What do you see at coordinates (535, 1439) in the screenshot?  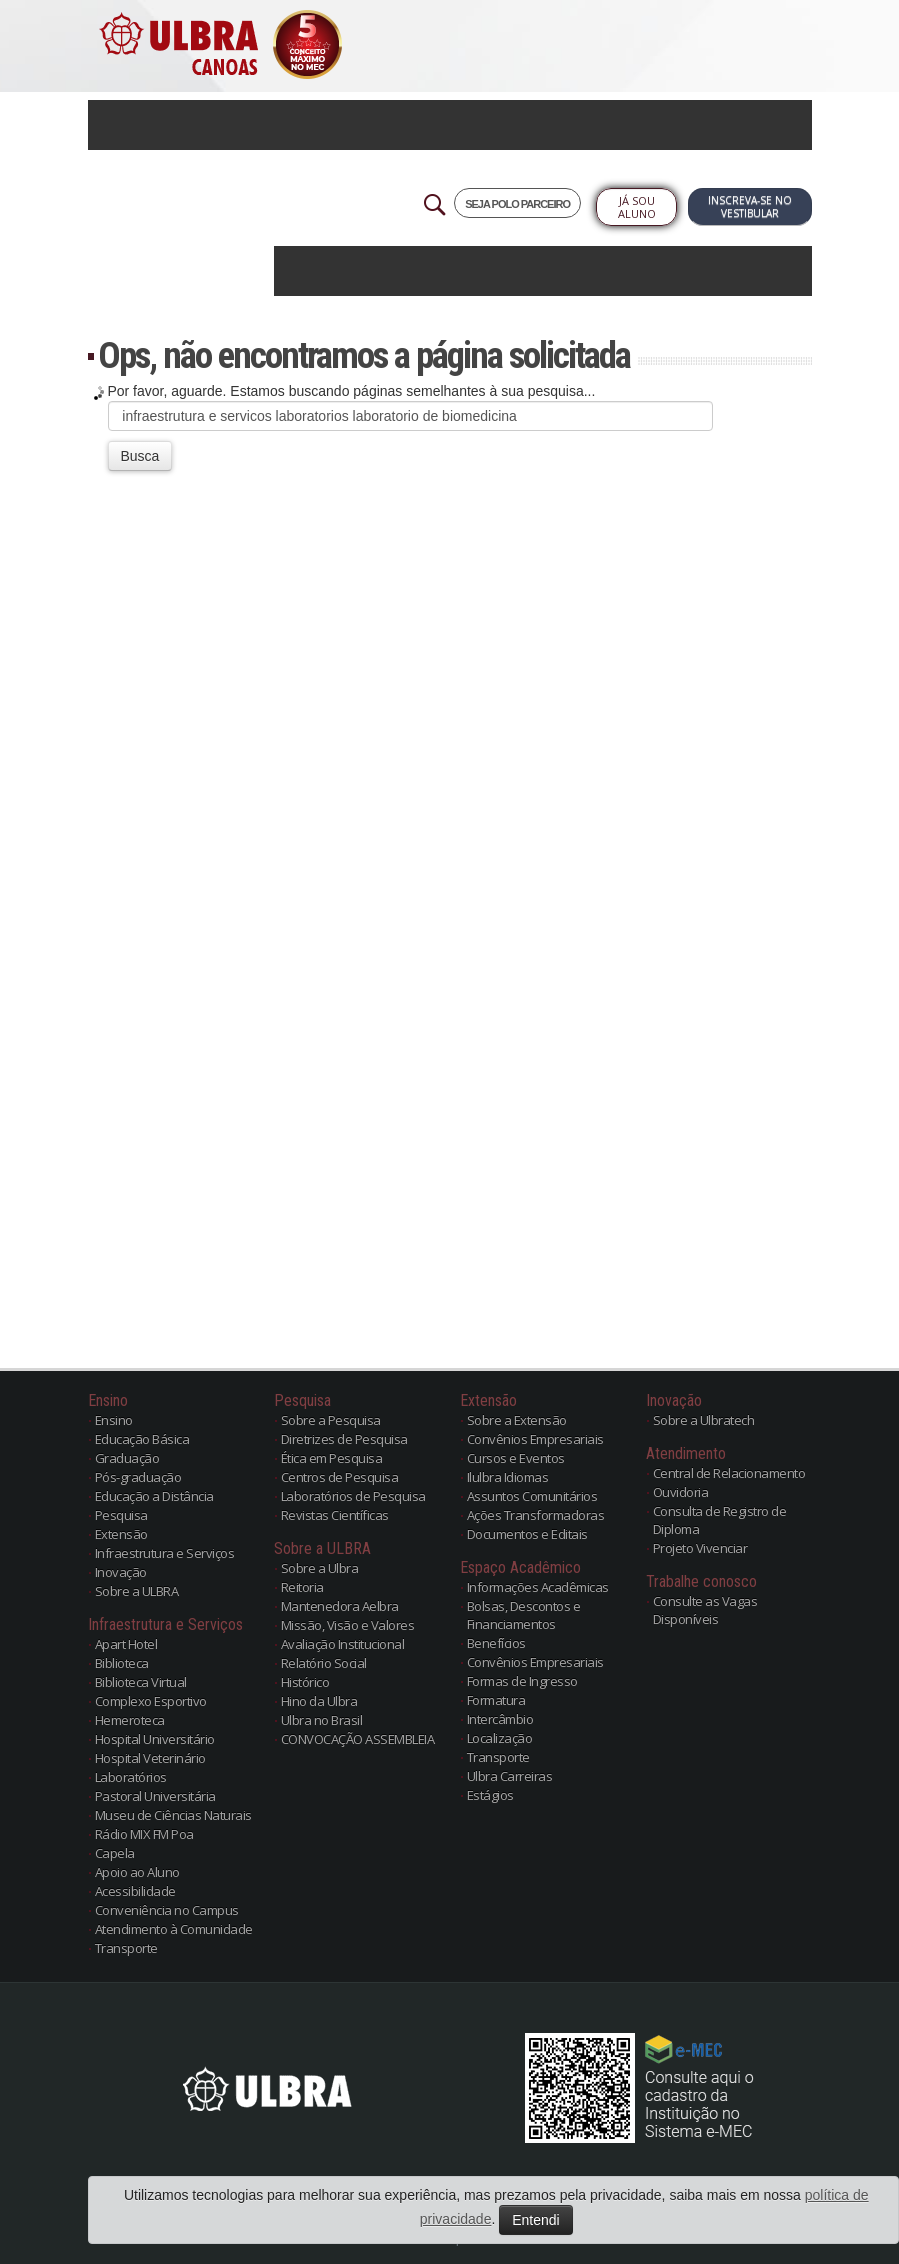 I see `Convênios Empresariais` at bounding box center [535, 1439].